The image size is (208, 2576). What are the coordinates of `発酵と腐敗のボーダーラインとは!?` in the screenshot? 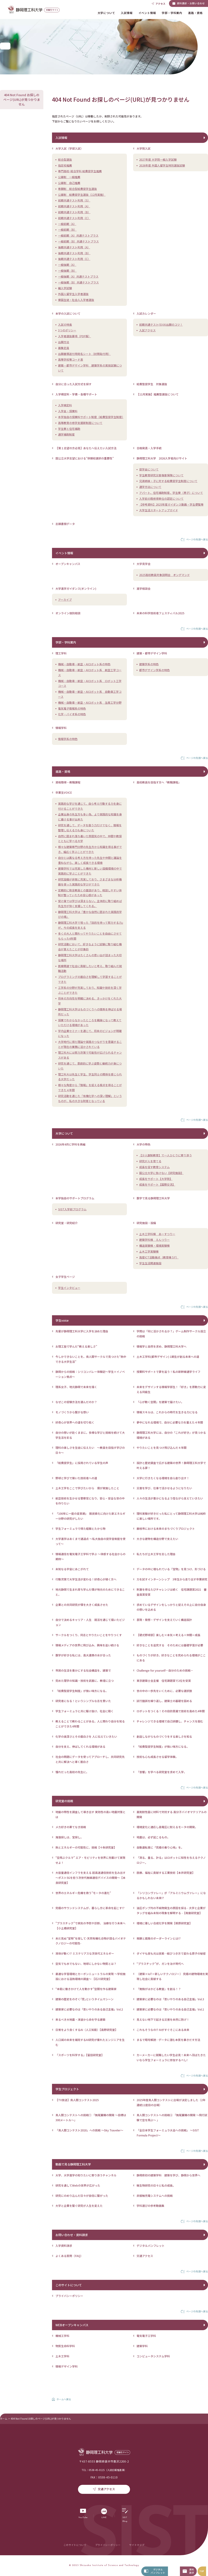 It's located at (159, 1938).